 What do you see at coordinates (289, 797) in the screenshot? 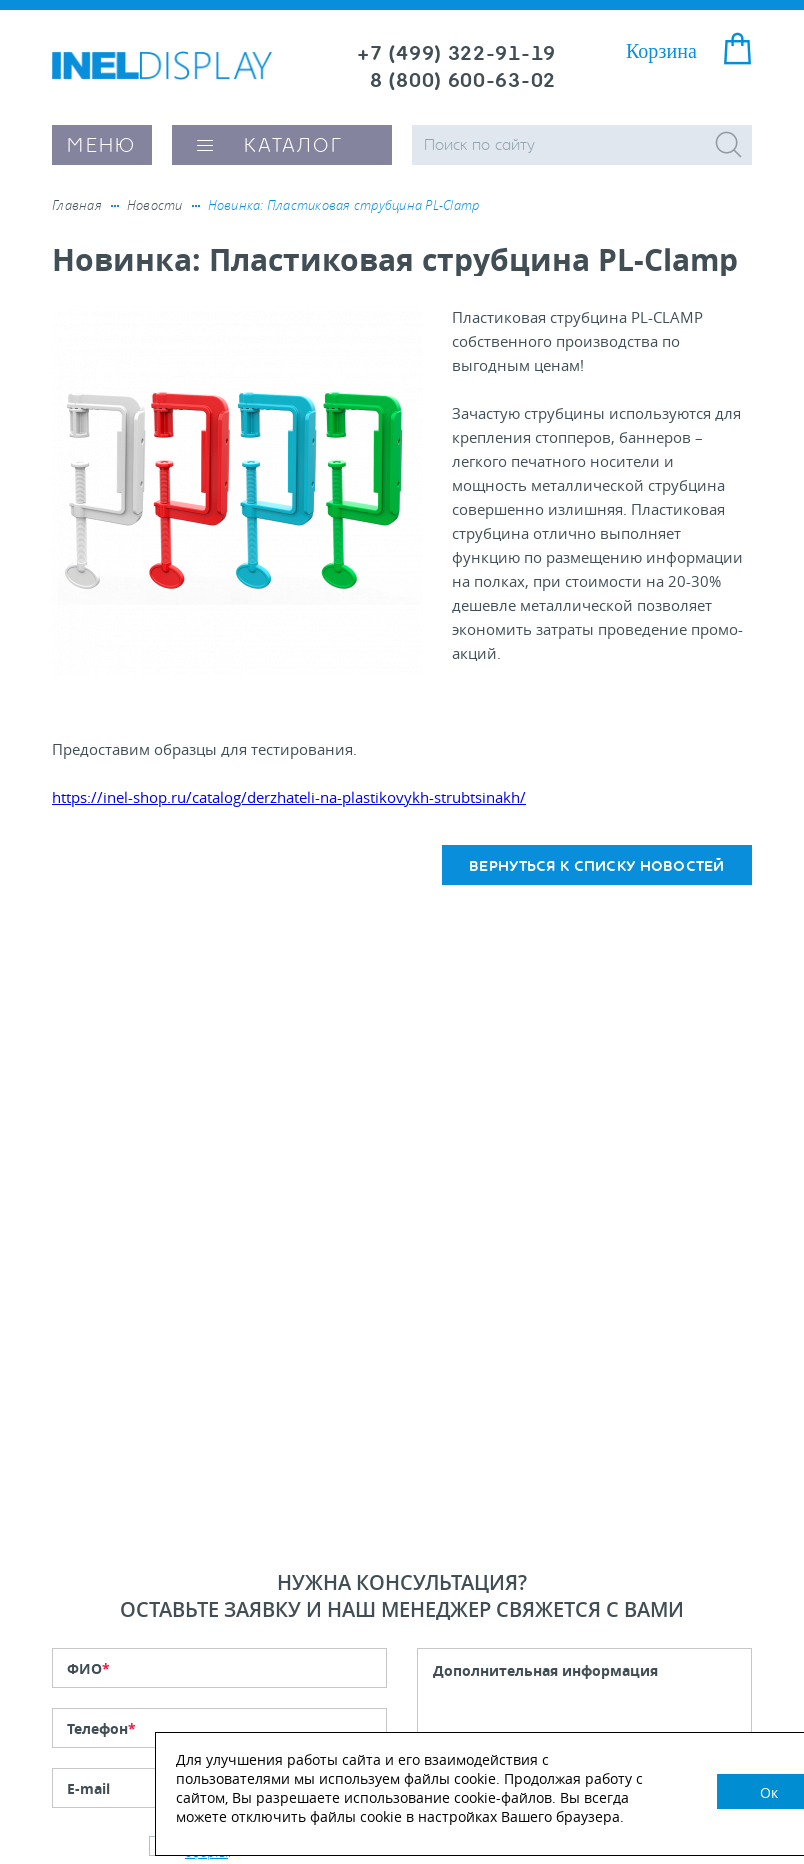
I see `https://inel-shop.ru/catalog/derzhateli-na-plastikovykh-strubtsinakh/` at bounding box center [289, 797].